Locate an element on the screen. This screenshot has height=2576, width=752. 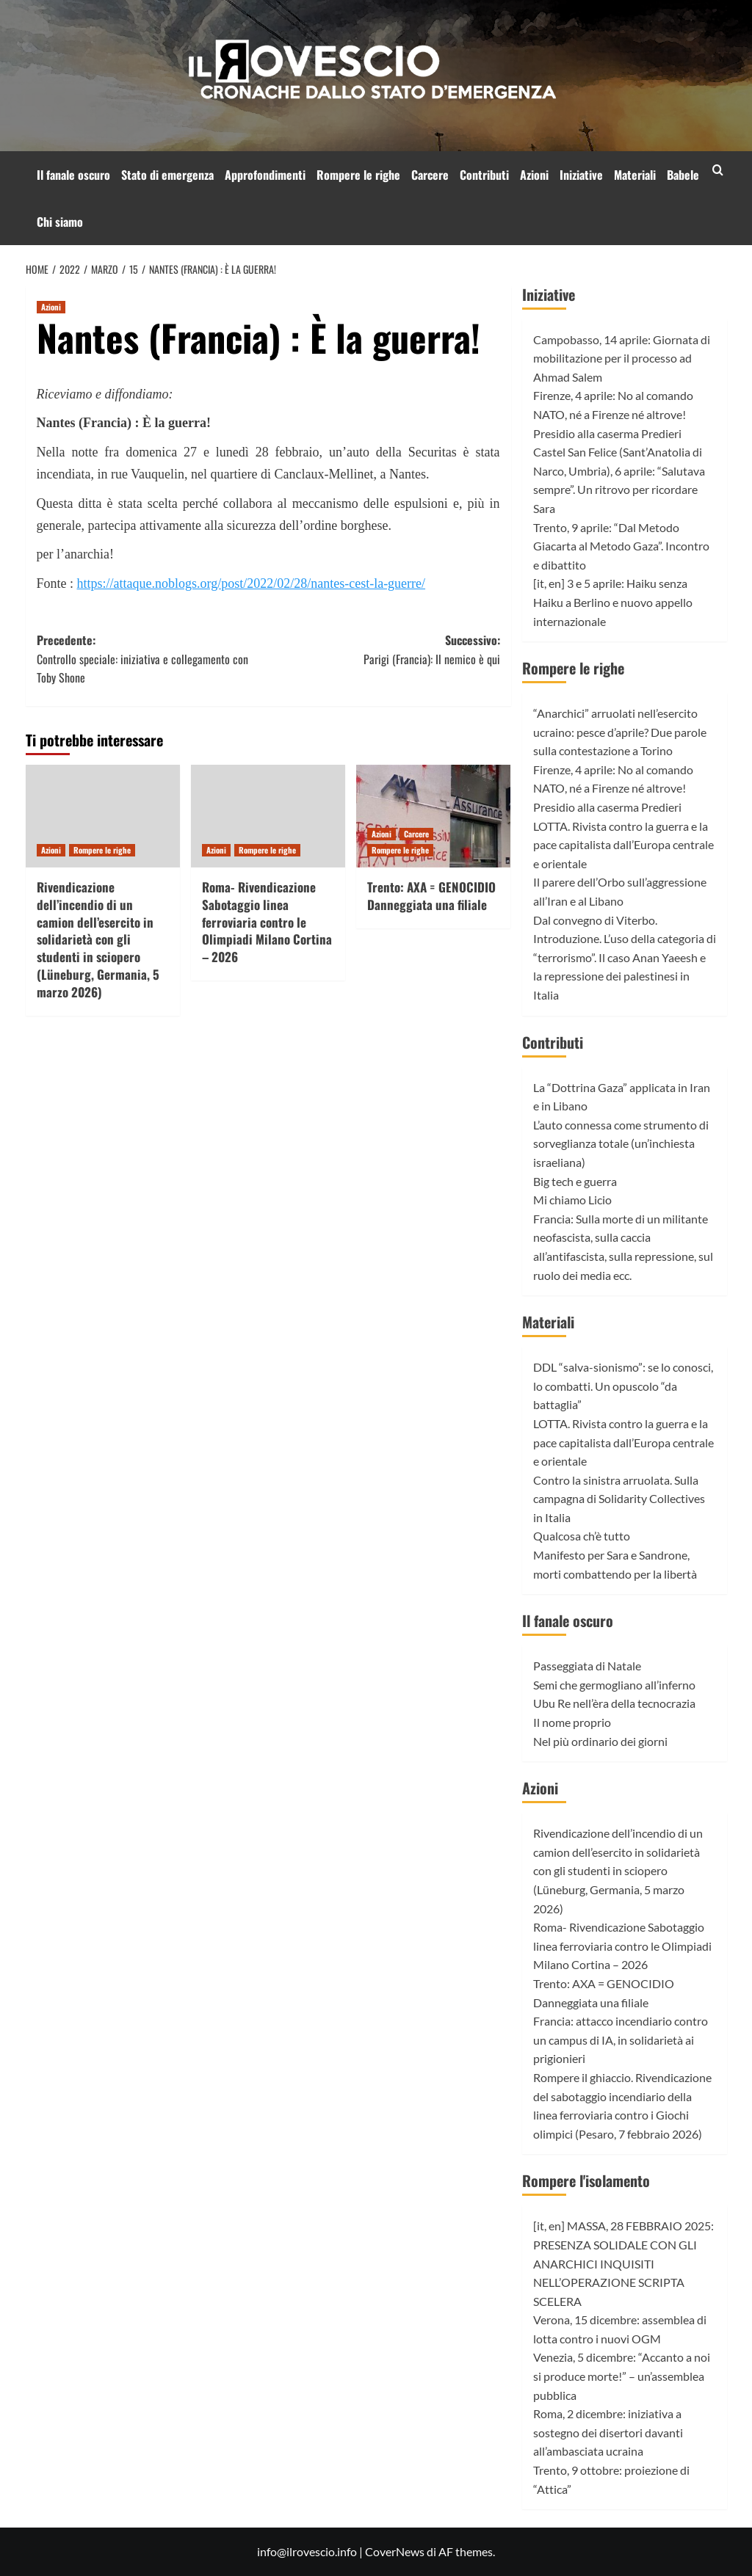
Successivo: is located at coordinates (384, 650).